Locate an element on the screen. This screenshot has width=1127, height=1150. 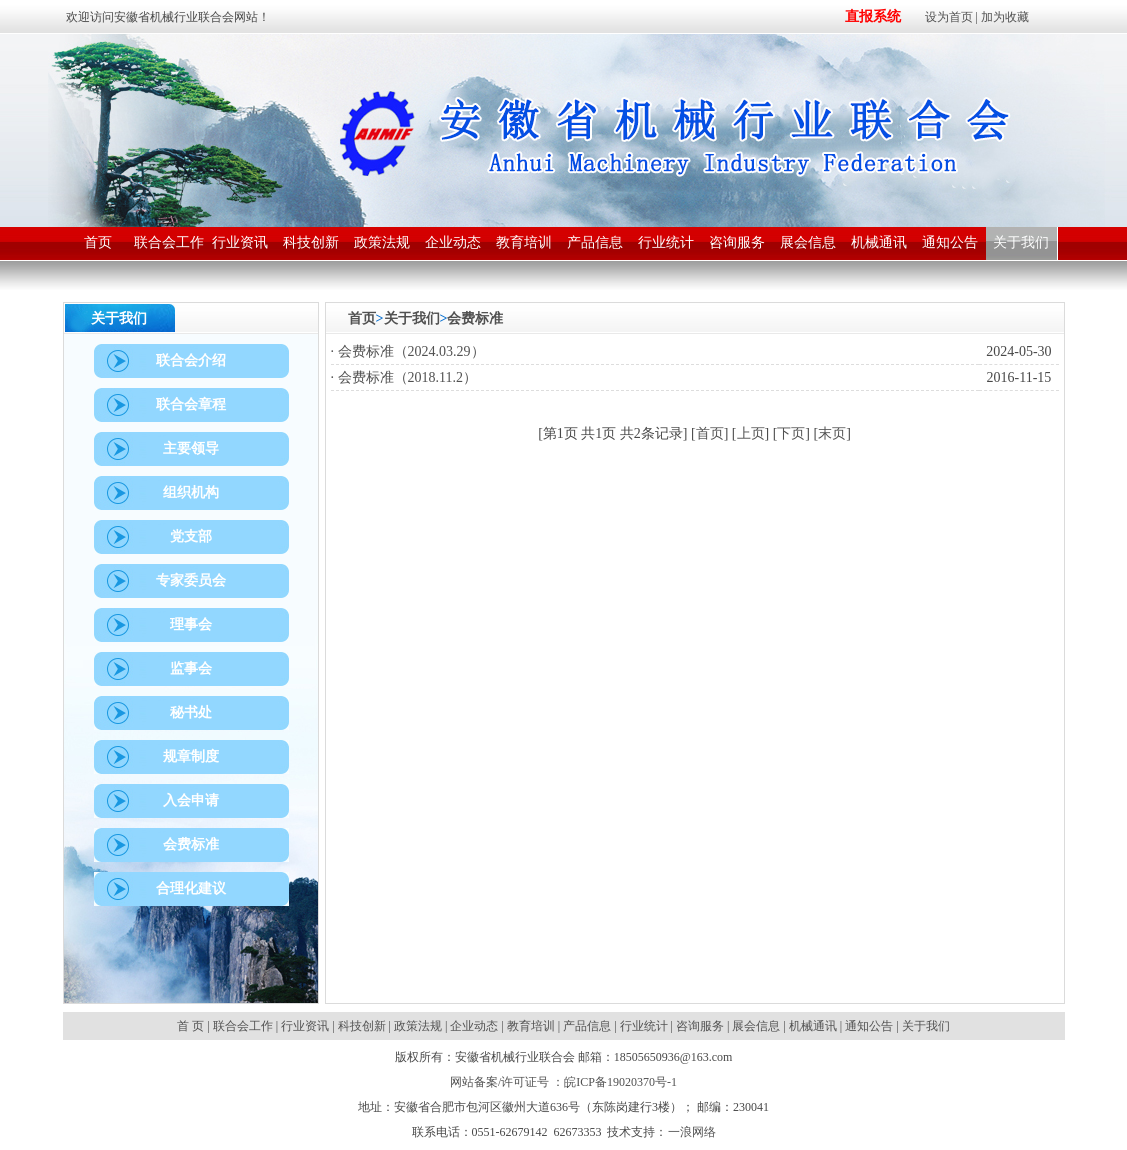
加为收藏 is located at coordinates (1005, 17).